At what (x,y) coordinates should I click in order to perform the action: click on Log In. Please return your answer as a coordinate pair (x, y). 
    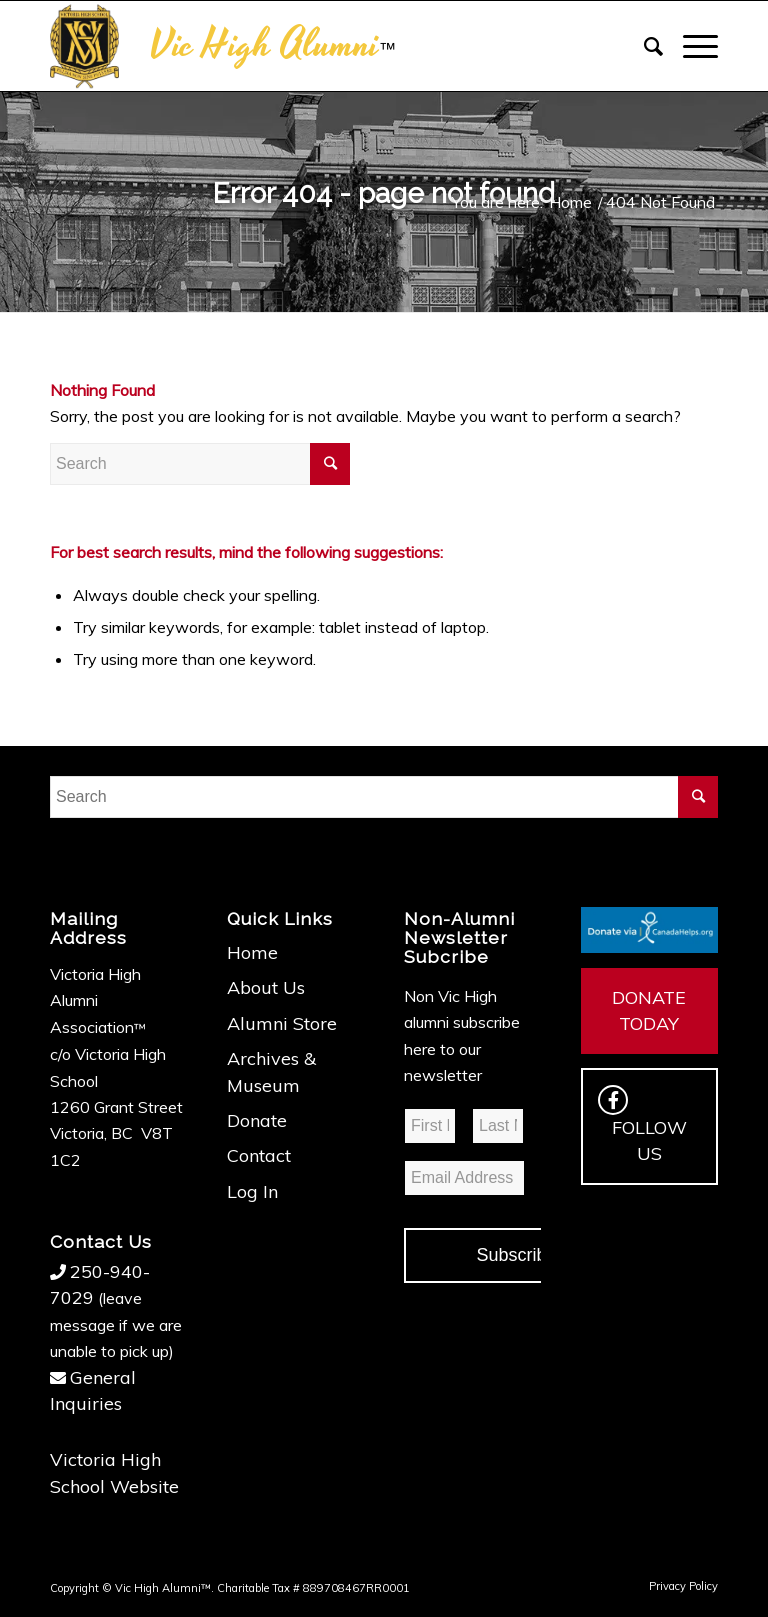
    Looking at the image, I should click on (252, 1191).